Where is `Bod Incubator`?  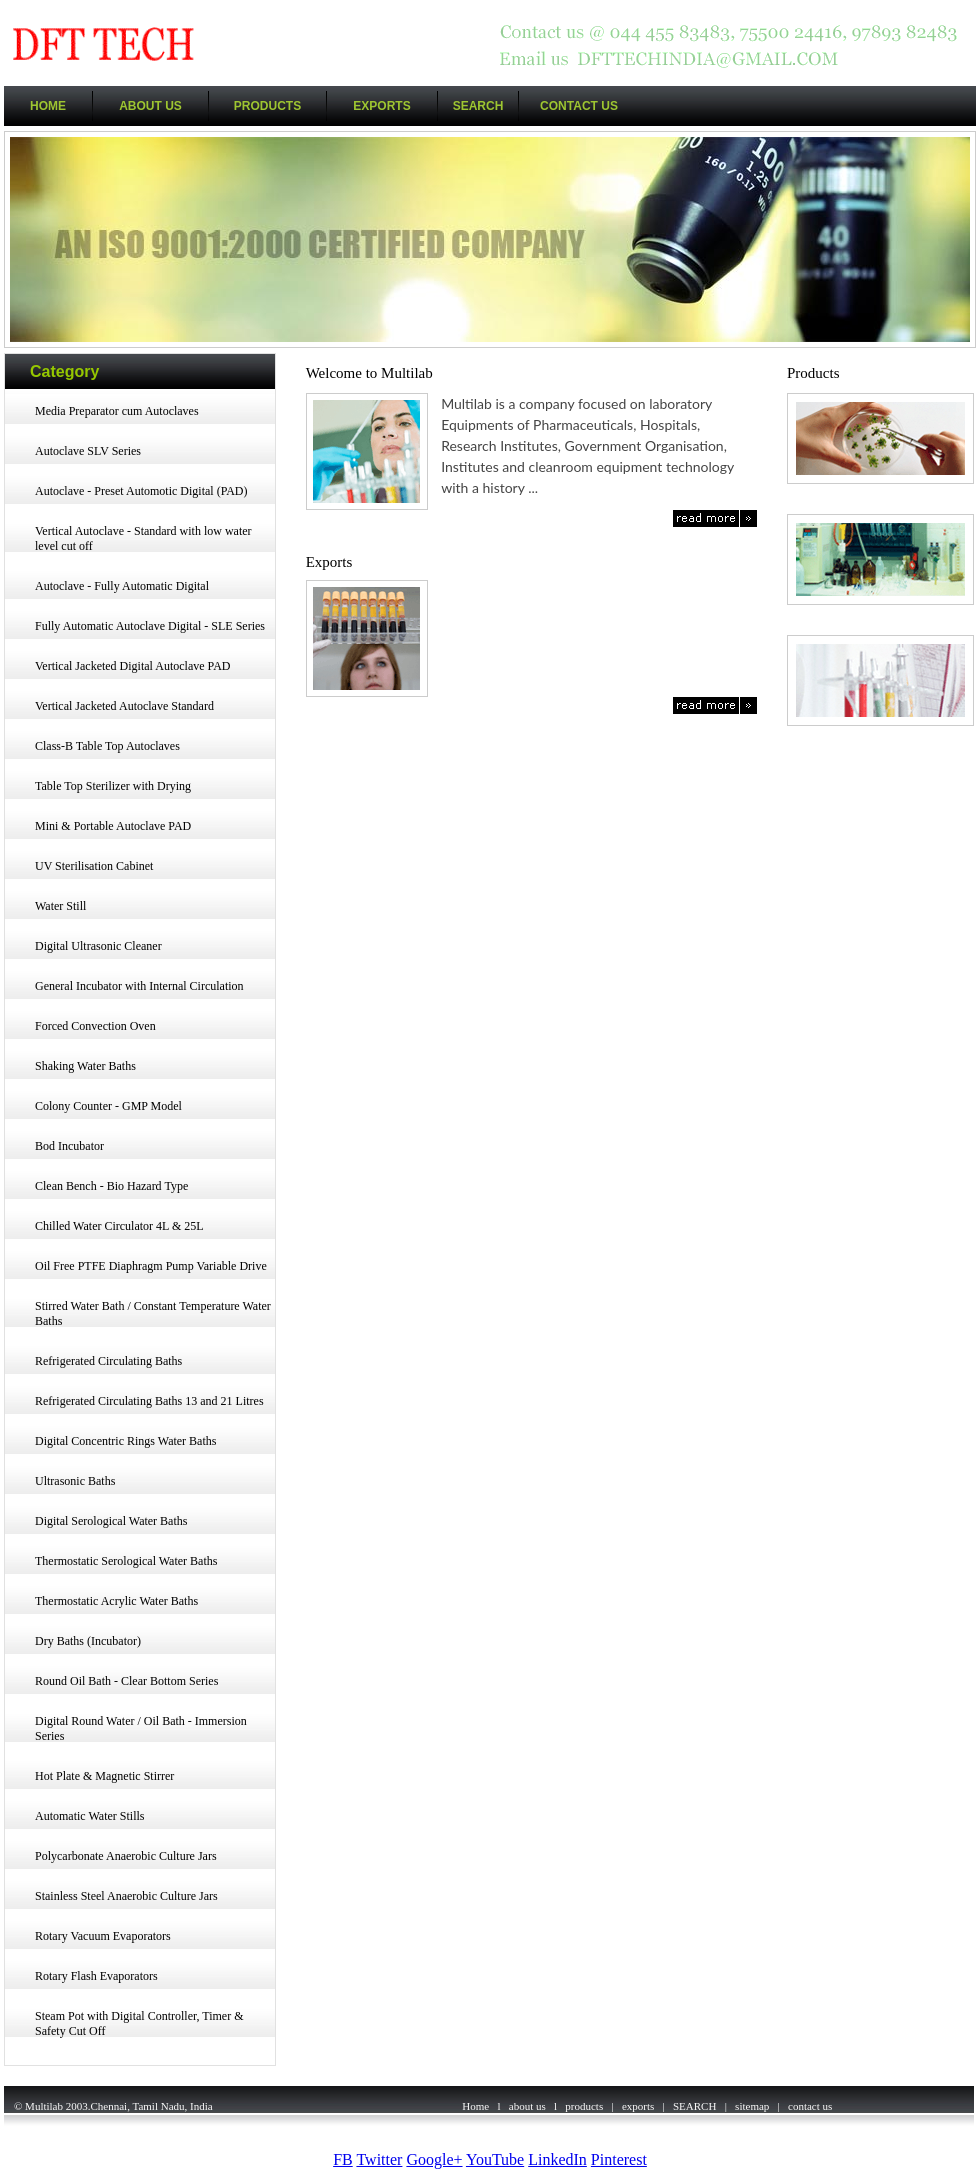 Bod Incubator is located at coordinates (69, 1146).